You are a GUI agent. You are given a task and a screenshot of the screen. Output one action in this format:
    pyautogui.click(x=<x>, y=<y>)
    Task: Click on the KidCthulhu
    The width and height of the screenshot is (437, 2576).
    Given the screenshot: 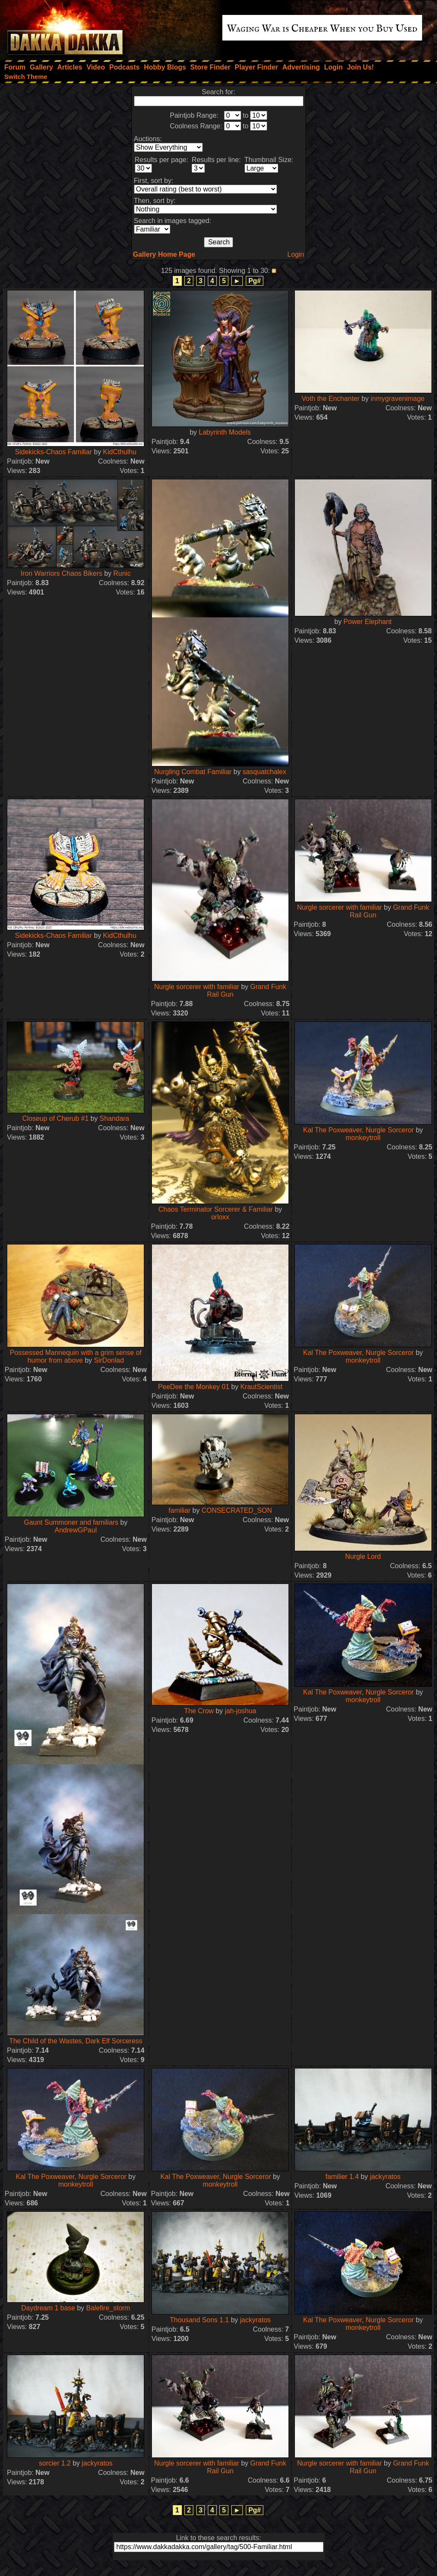 What is the action you would take?
    pyautogui.click(x=119, y=451)
    